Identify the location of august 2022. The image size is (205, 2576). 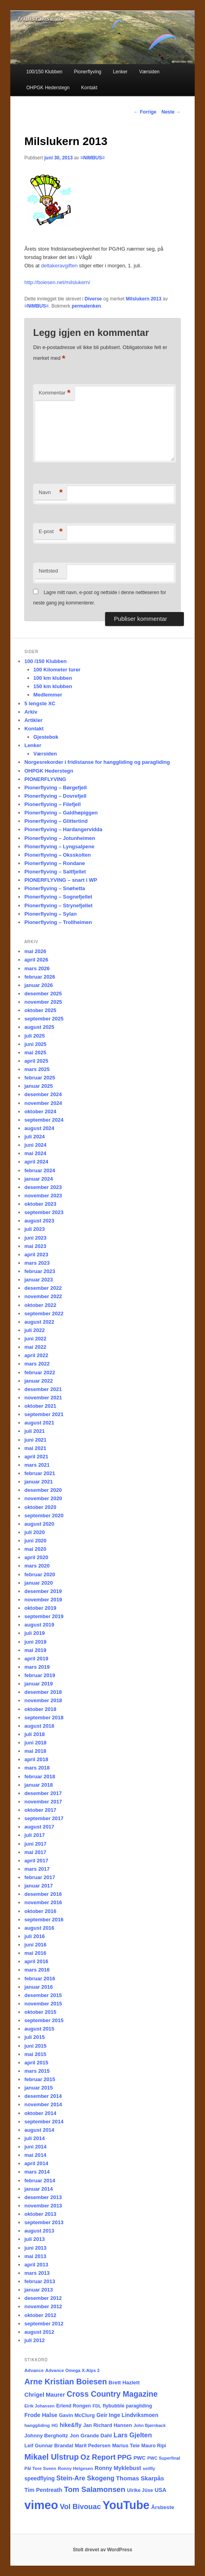
(39, 1322).